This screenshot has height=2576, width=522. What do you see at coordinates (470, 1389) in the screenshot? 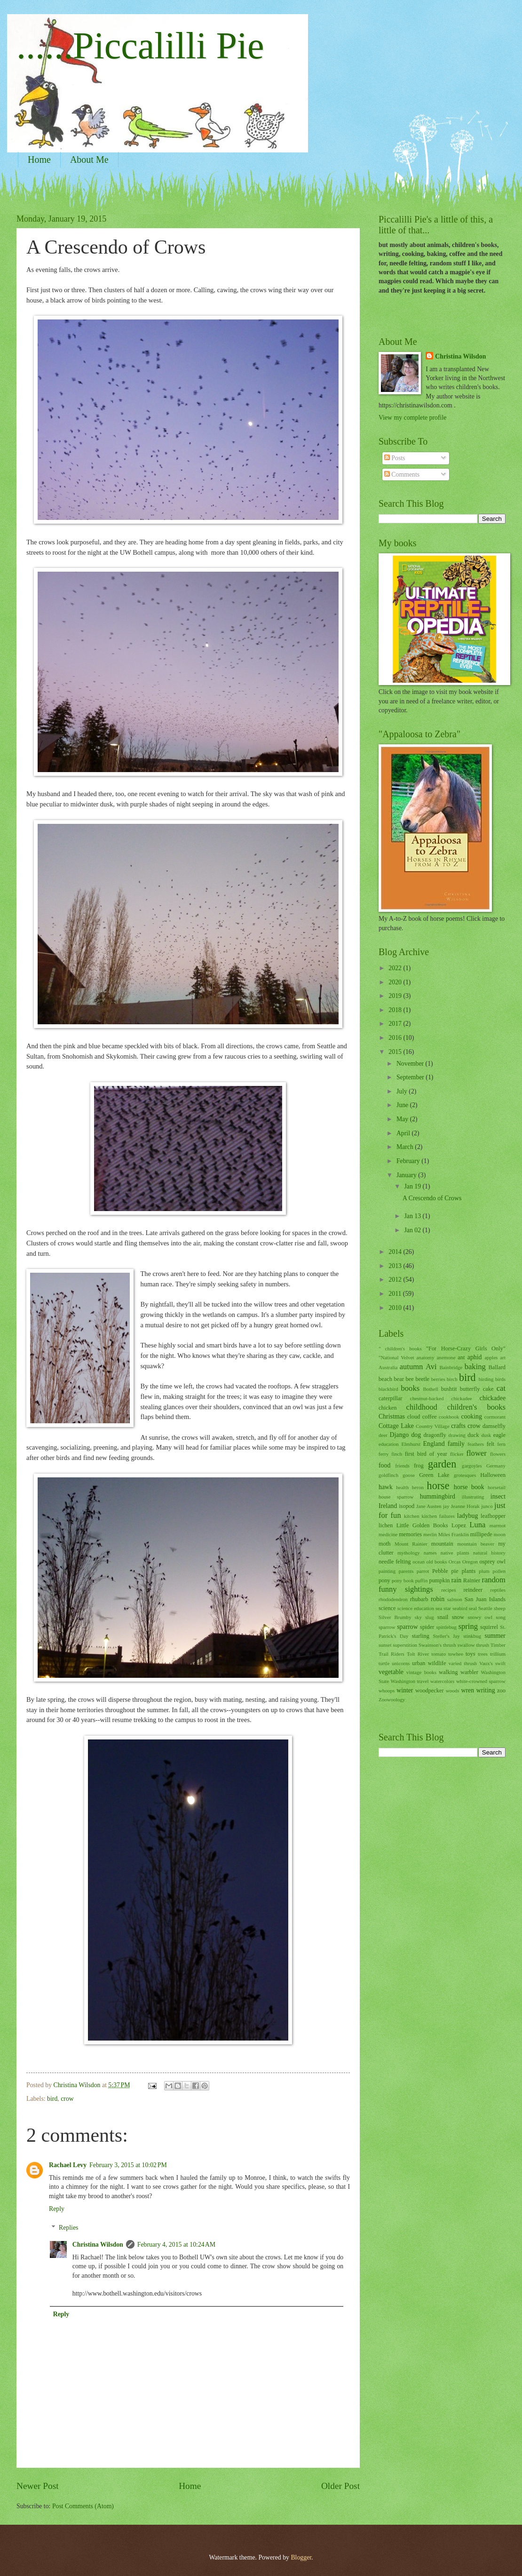
I see `butterfly` at bounding box center [470, 1389].